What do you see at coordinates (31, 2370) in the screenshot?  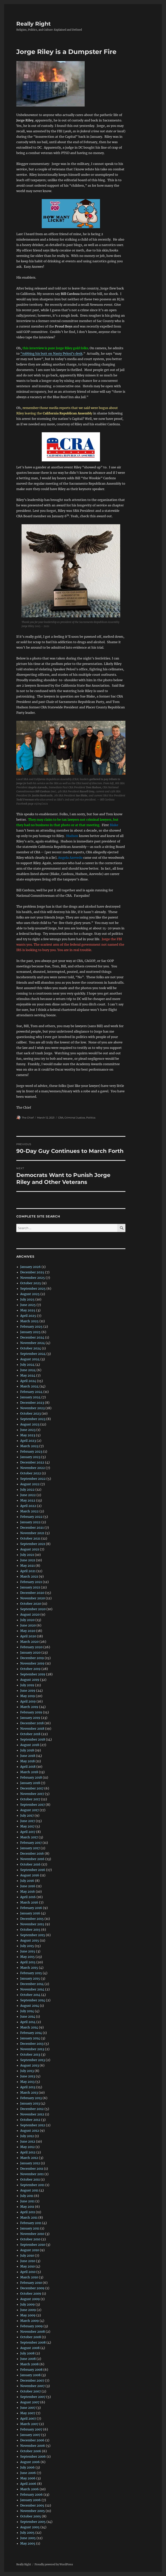 I see `February 2008` at bounding box center [31, 2370].